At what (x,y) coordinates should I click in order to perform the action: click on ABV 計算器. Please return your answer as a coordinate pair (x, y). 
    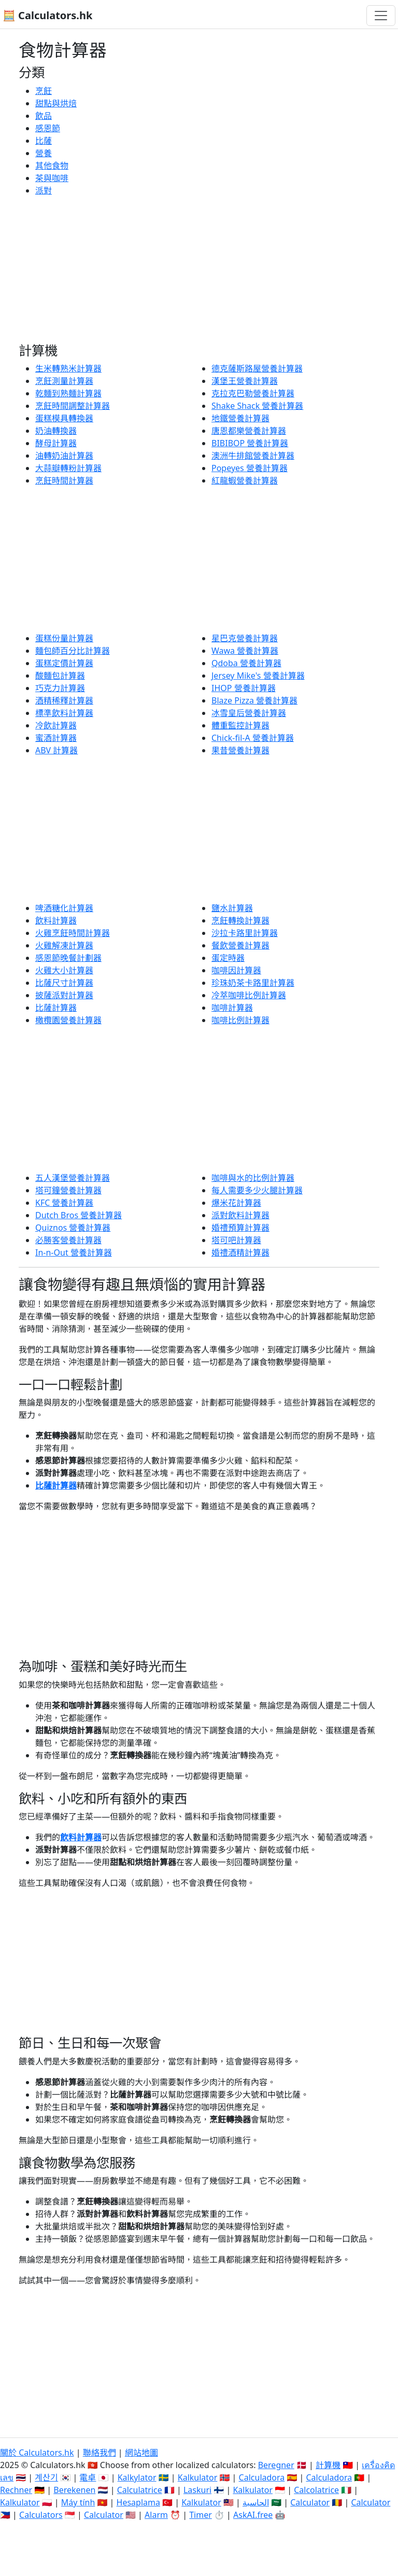
    Looking at the image, I should click on (56, 750).